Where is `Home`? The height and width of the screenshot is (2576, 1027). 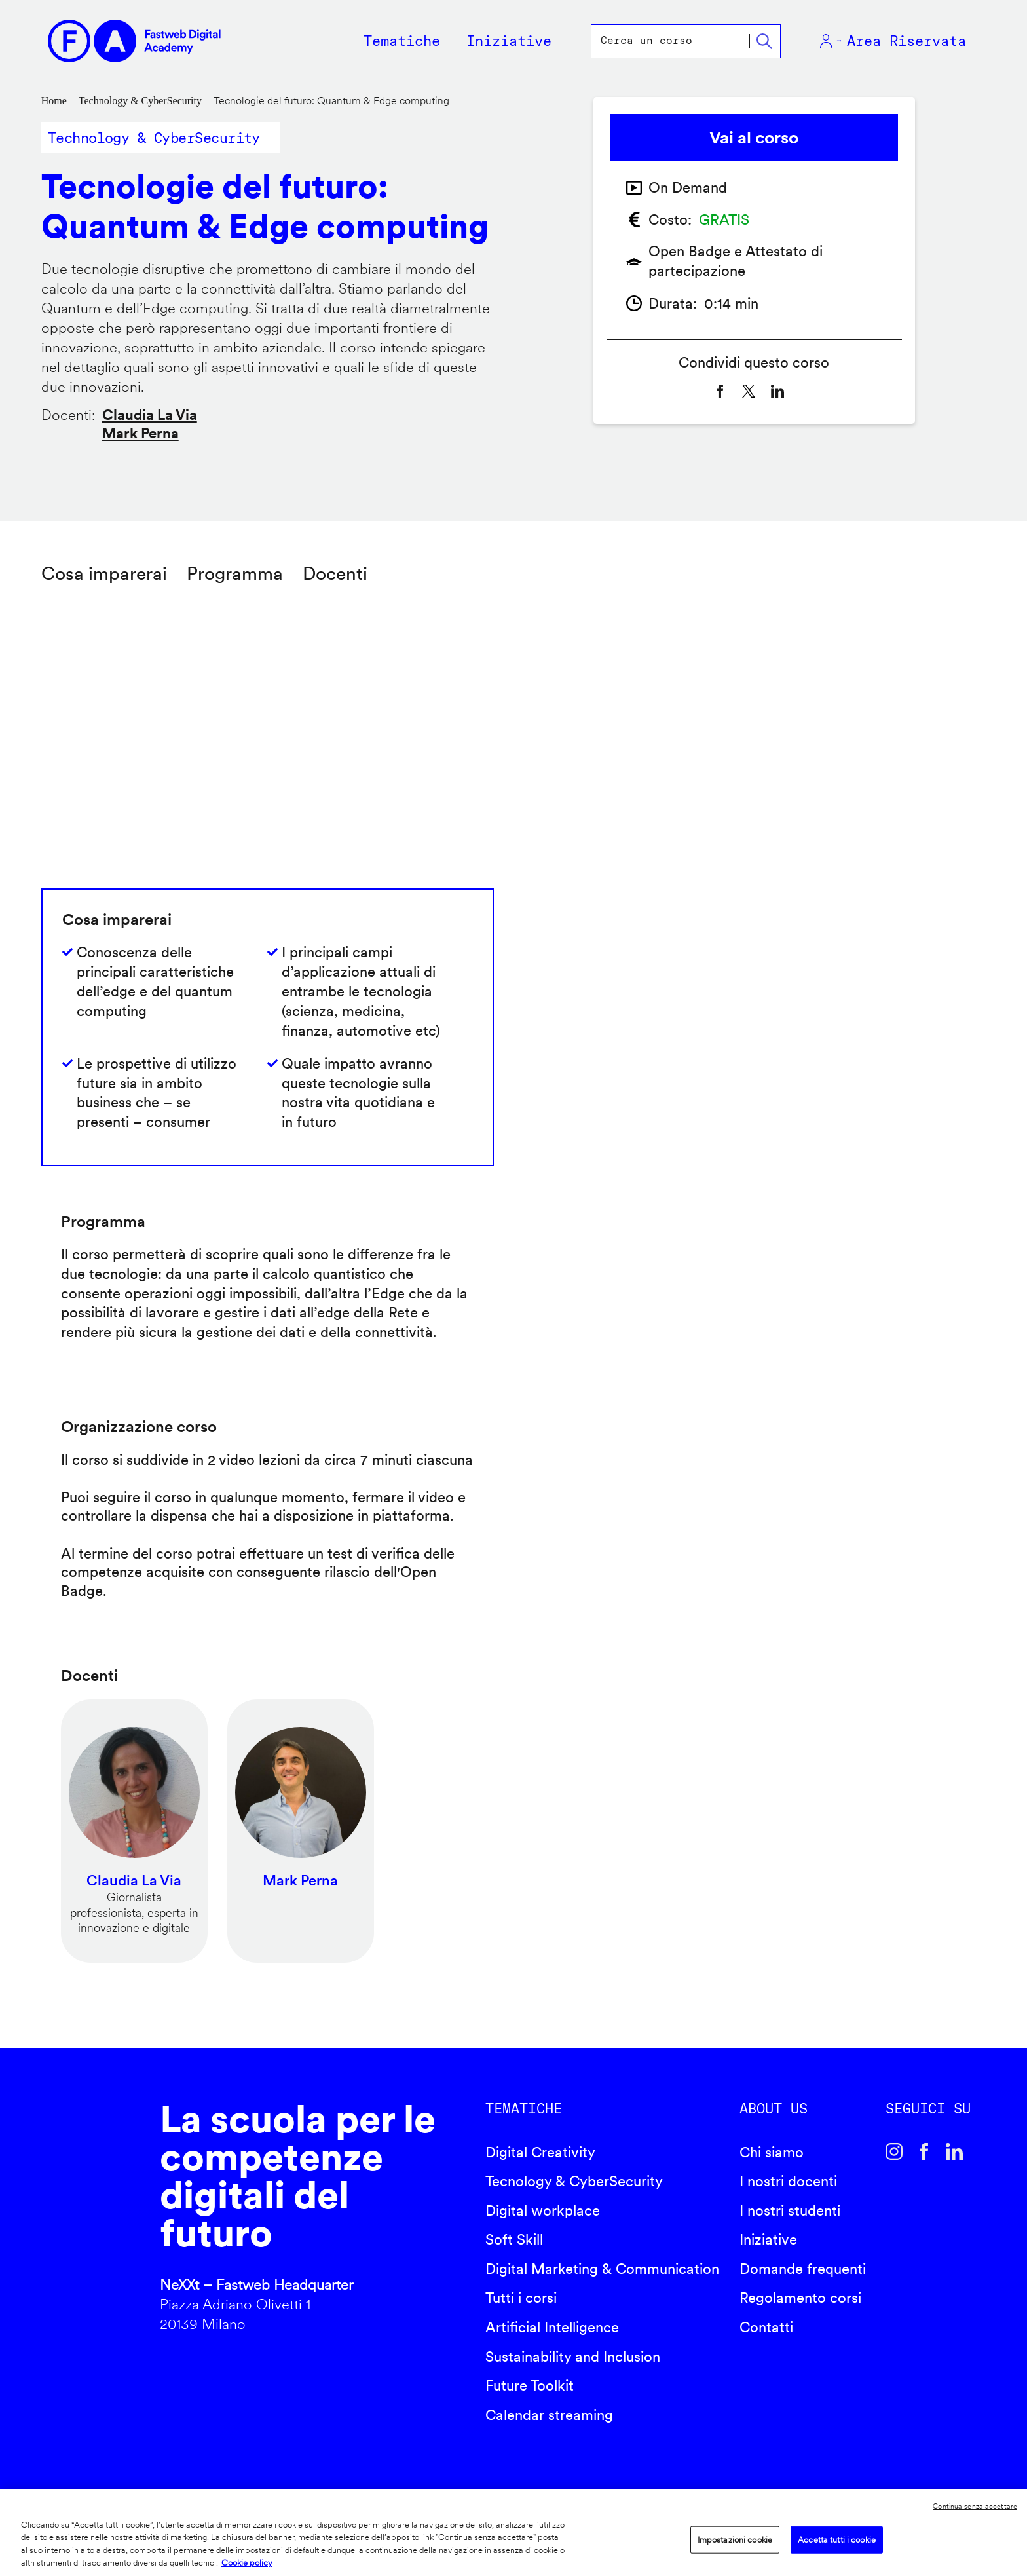 Home is located at coordinates (54, 100).